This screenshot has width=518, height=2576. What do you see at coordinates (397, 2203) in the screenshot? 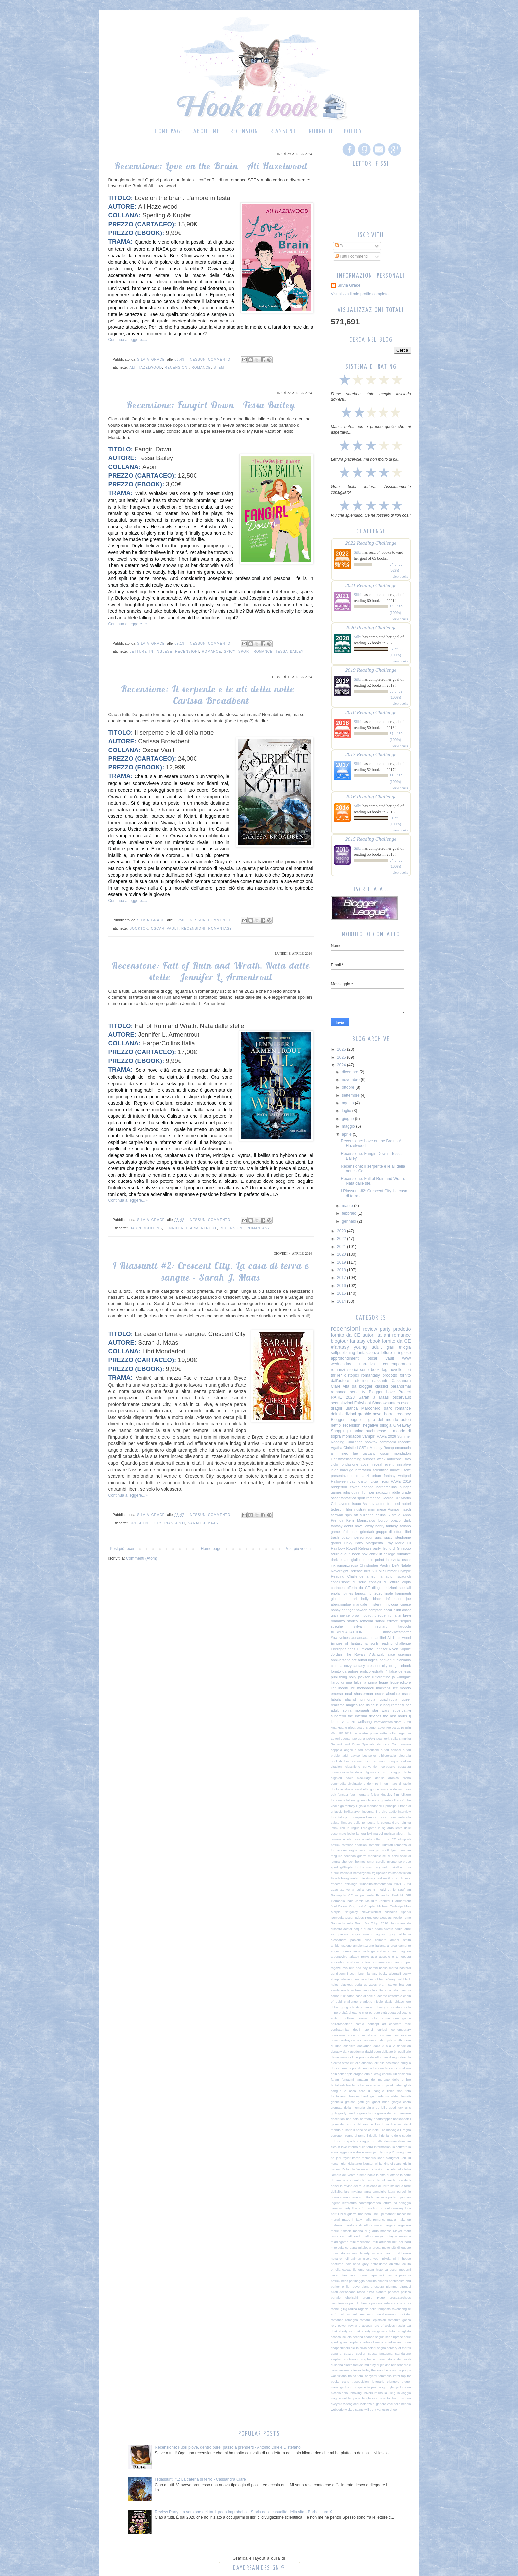
I see `letture da spiaggia` at bounding box center [397, 2203].